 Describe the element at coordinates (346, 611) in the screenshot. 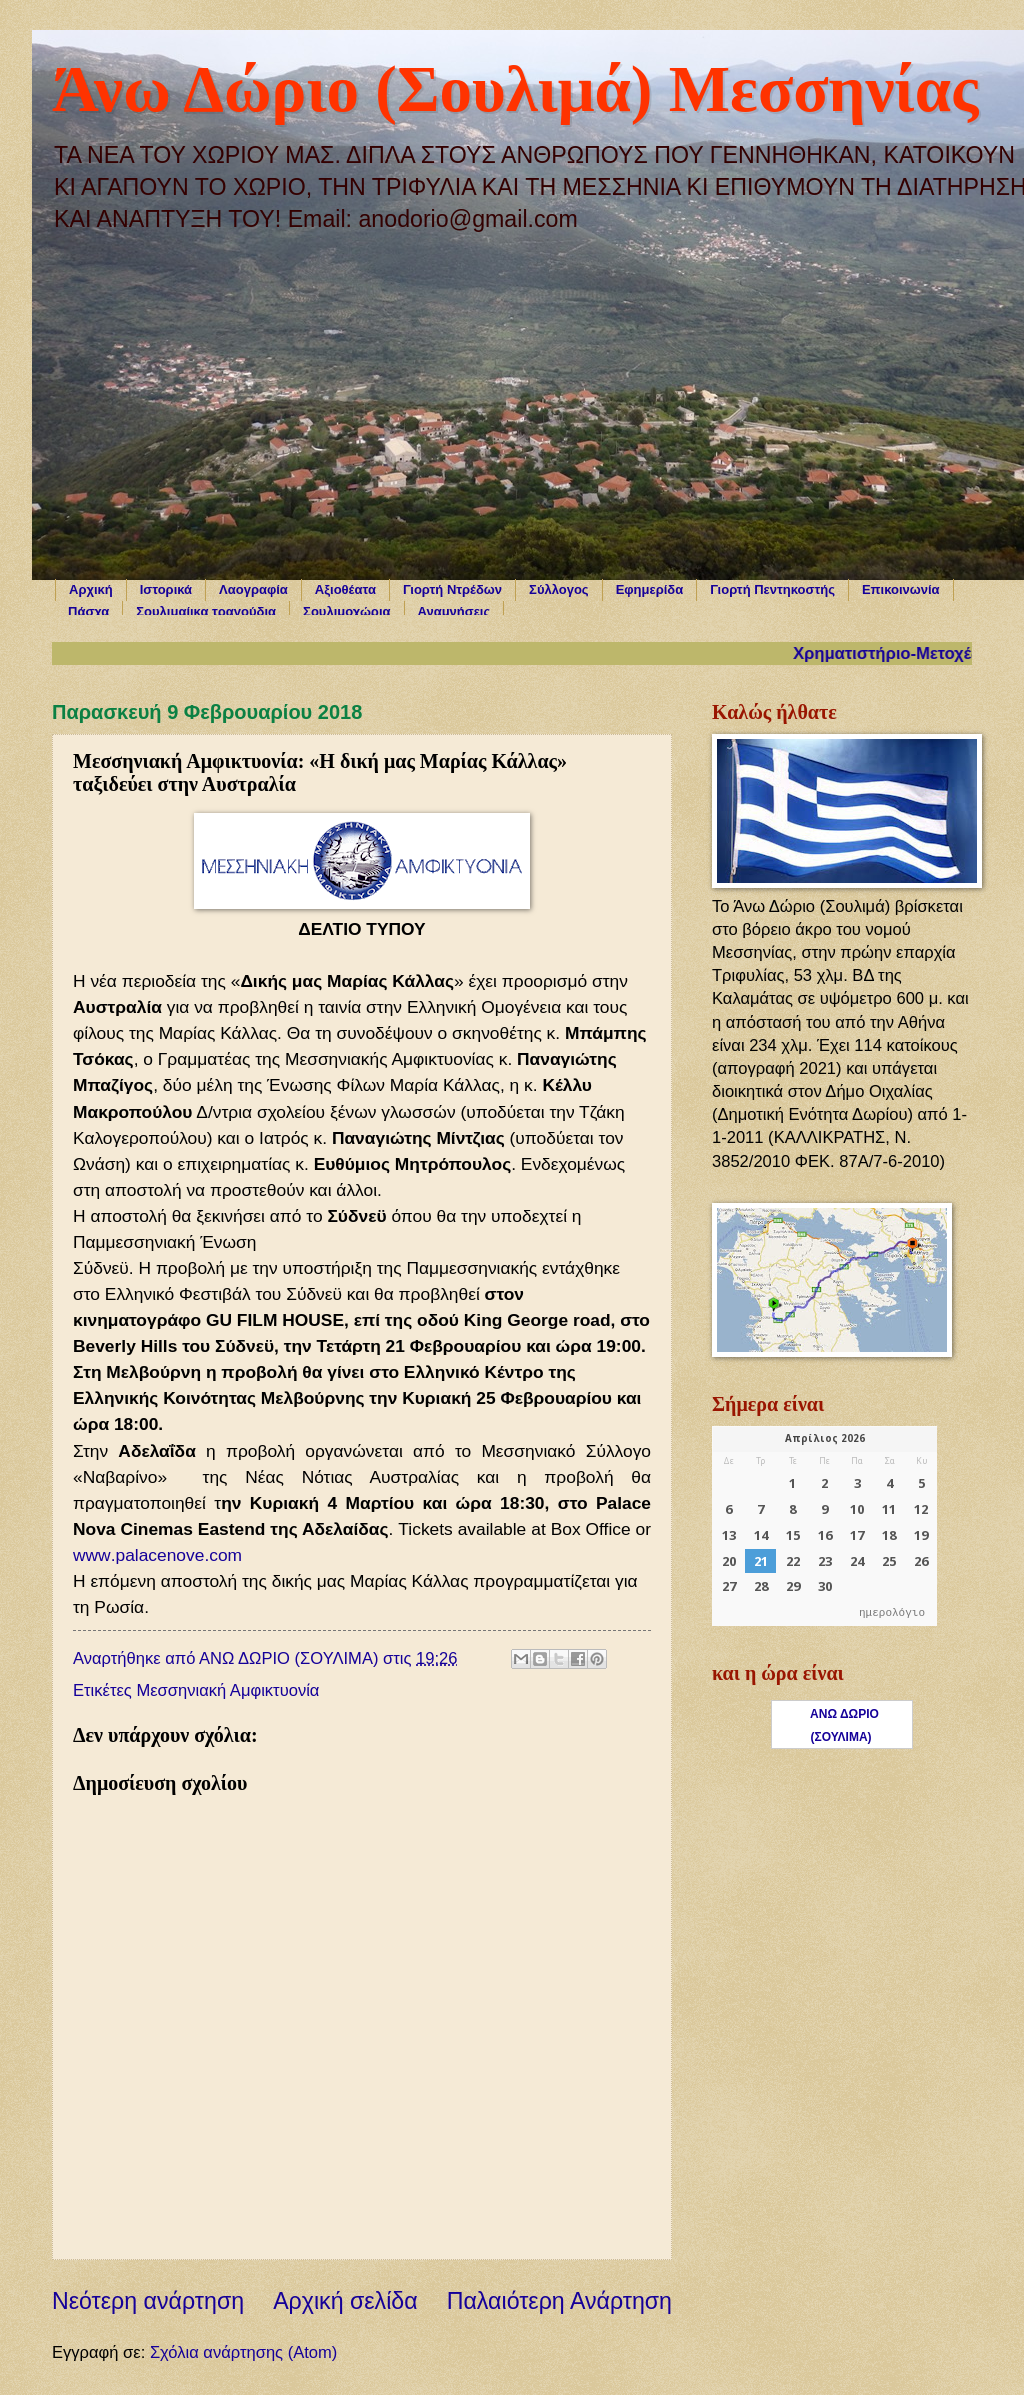

I see `Σουλιμοχώρια` at that location.